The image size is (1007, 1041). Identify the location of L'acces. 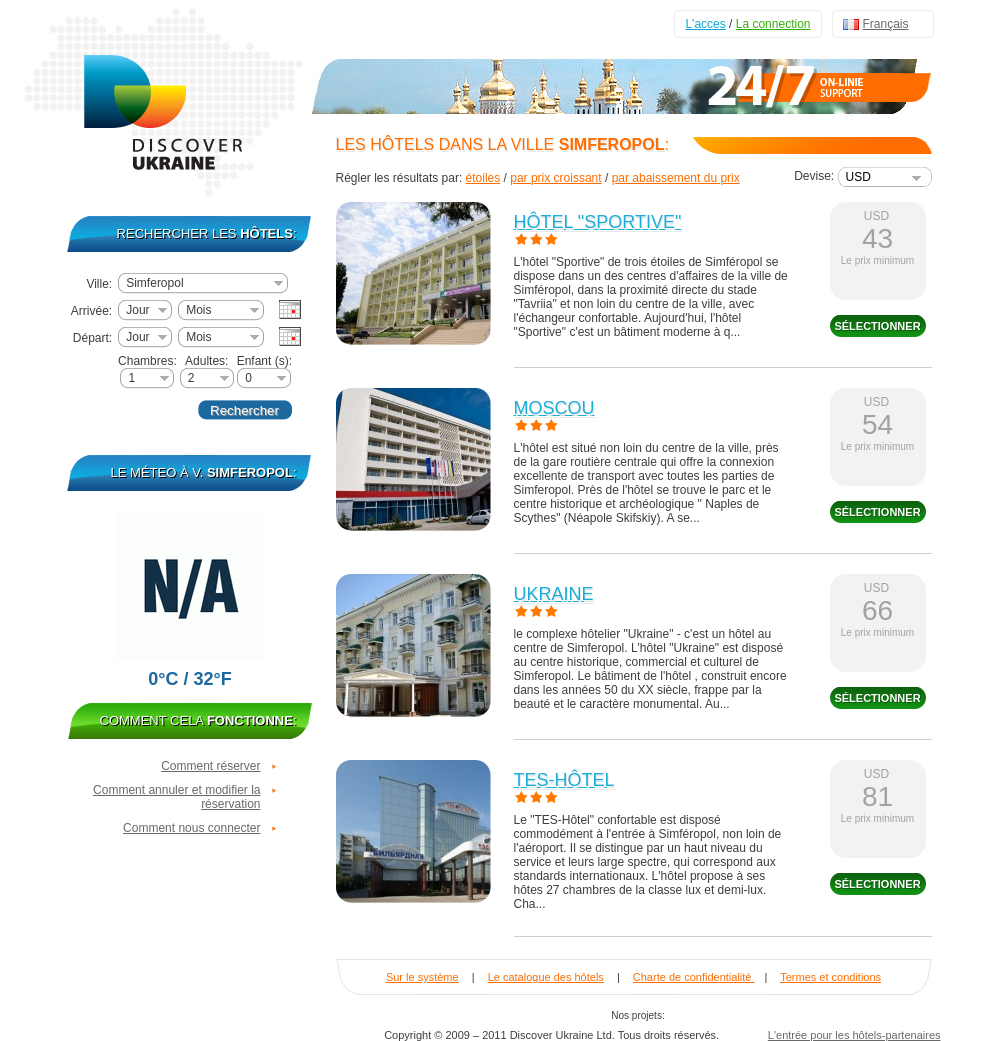
(705, 24).